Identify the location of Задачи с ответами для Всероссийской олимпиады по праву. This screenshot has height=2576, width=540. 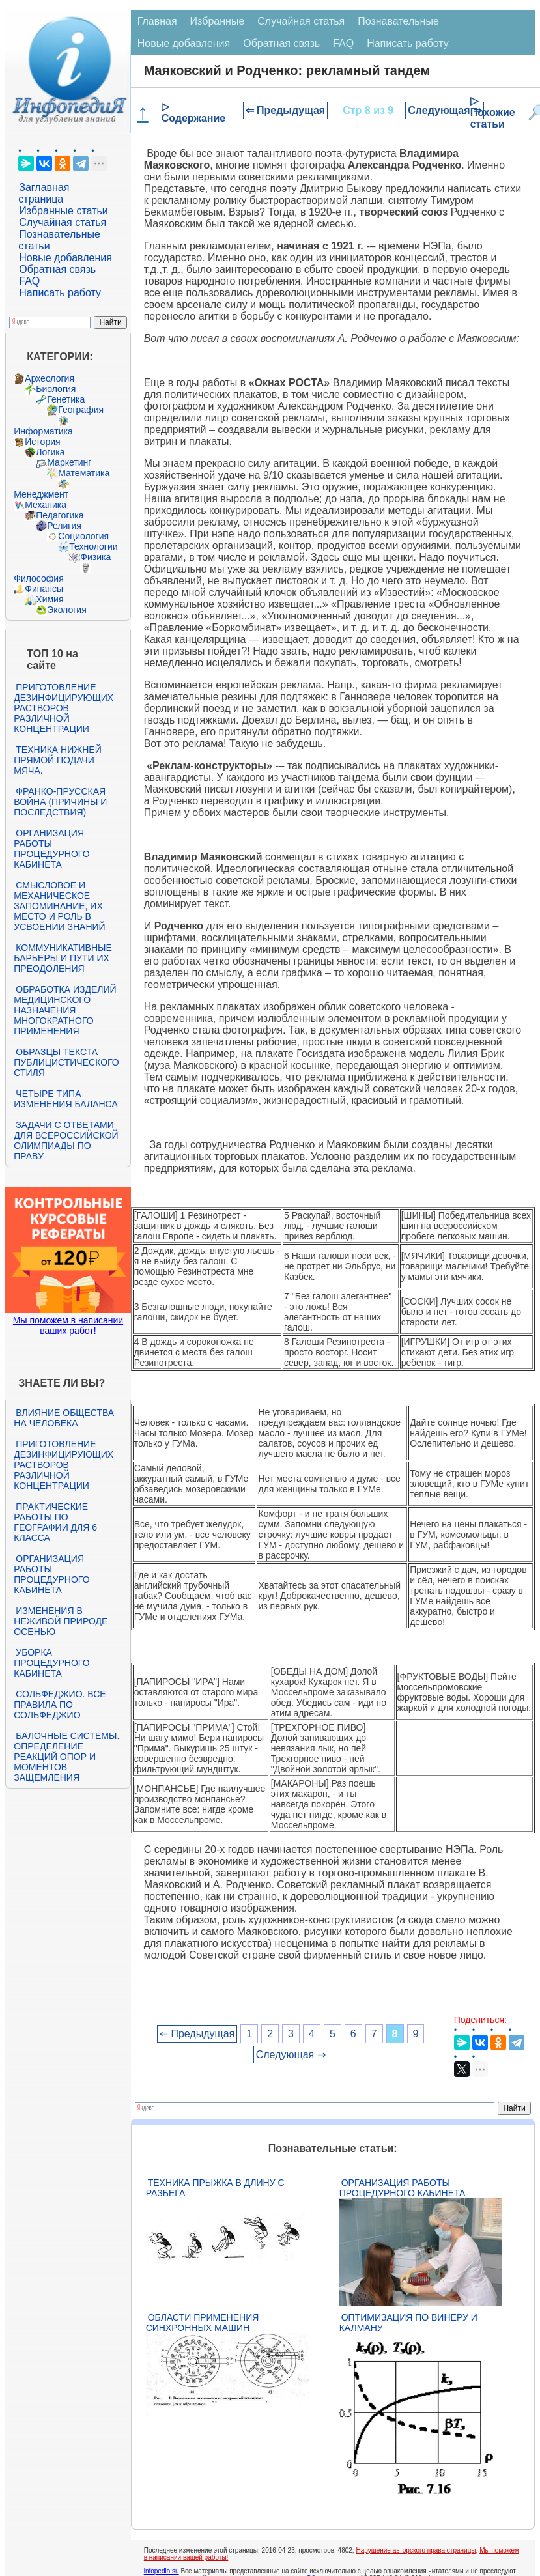
(66, 1140).